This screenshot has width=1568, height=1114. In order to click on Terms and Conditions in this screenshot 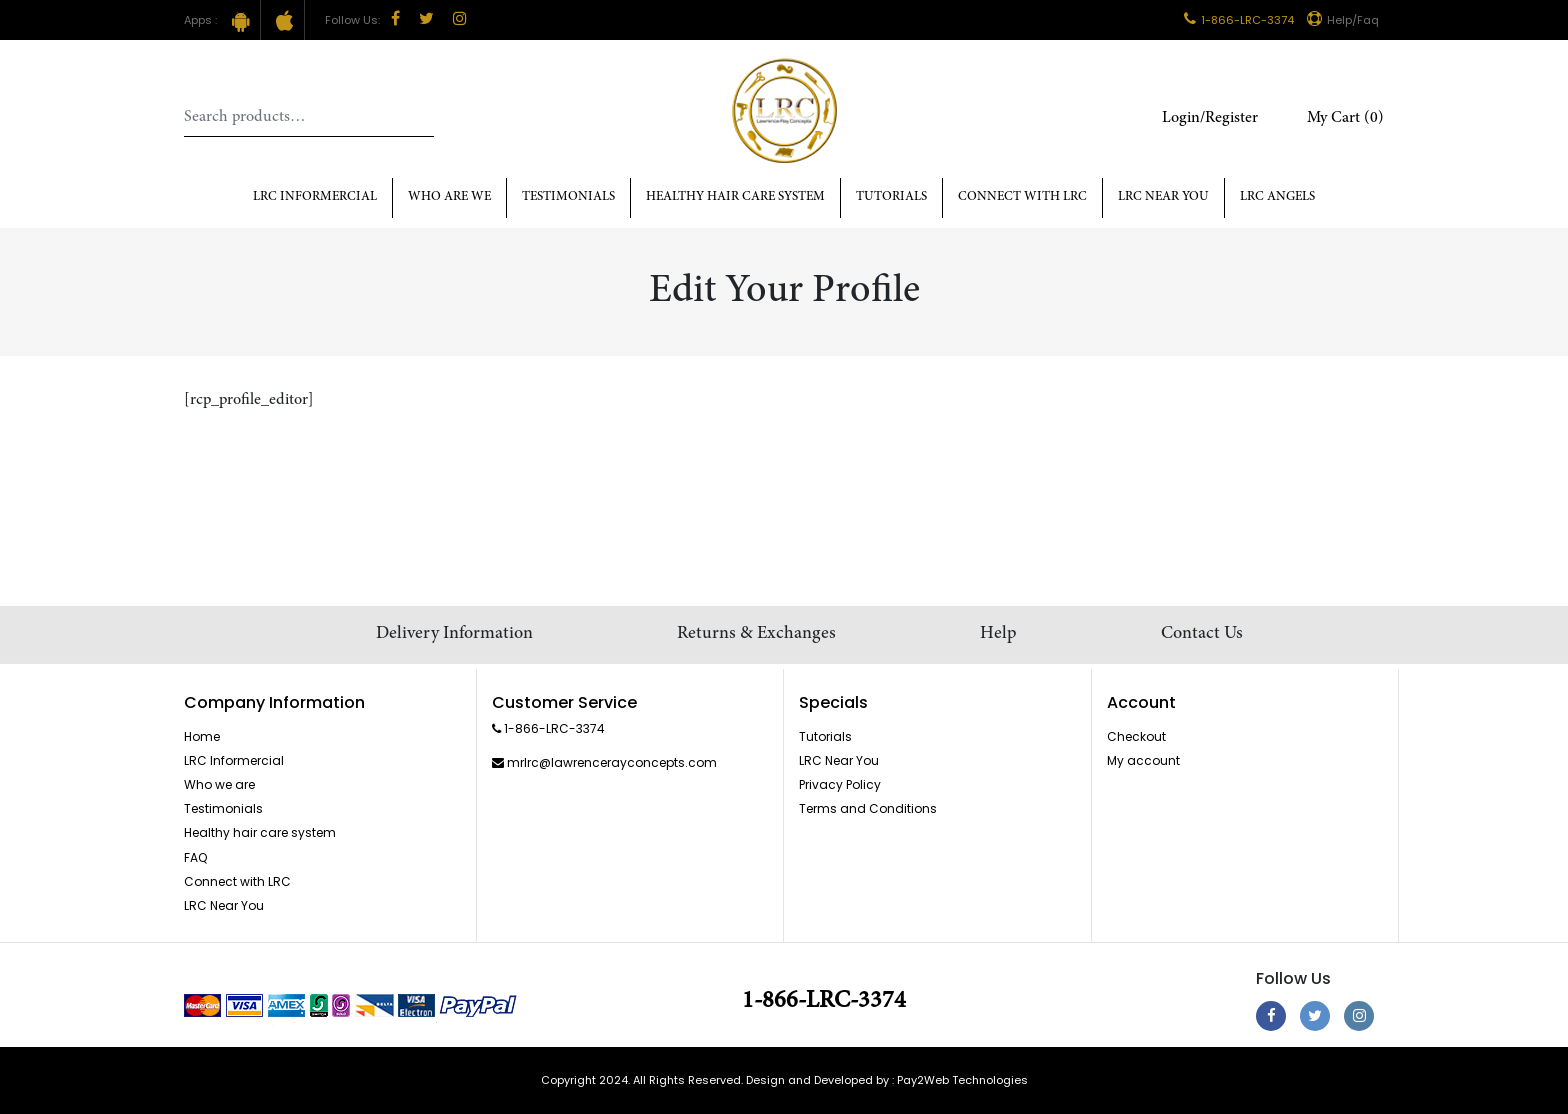, I will do `click(868, 808)`.